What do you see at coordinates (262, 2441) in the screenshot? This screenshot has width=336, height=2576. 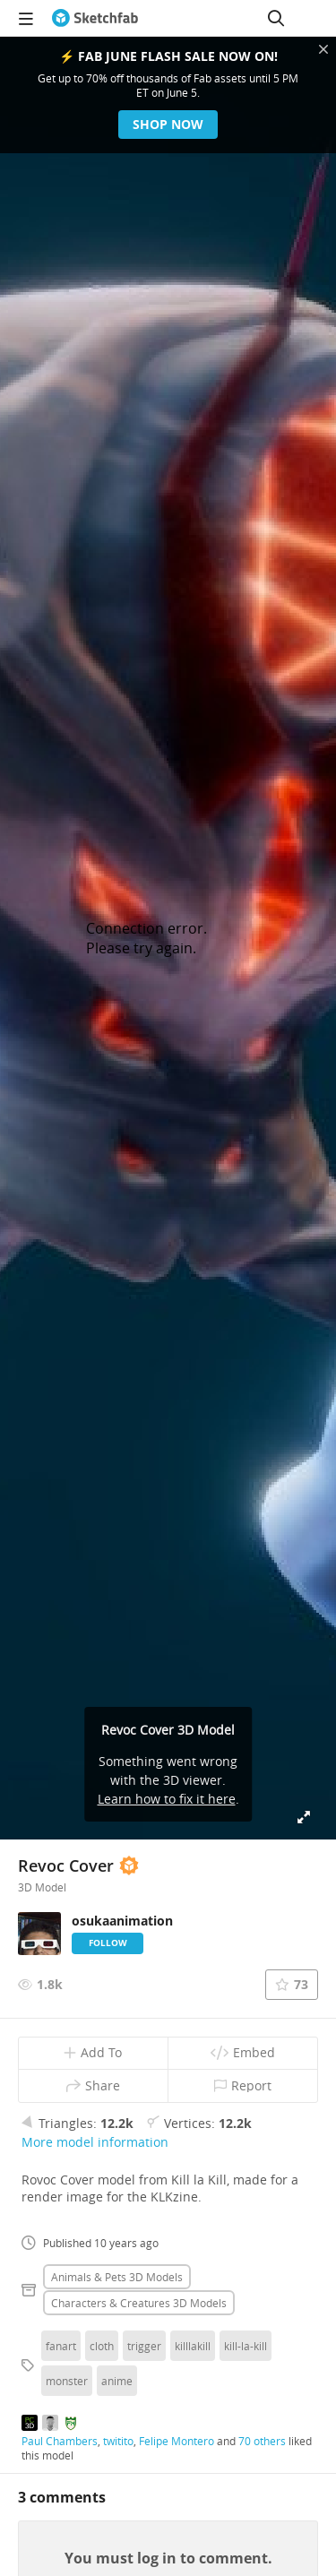 I see `70 others` at bounding box center [262, 2441].